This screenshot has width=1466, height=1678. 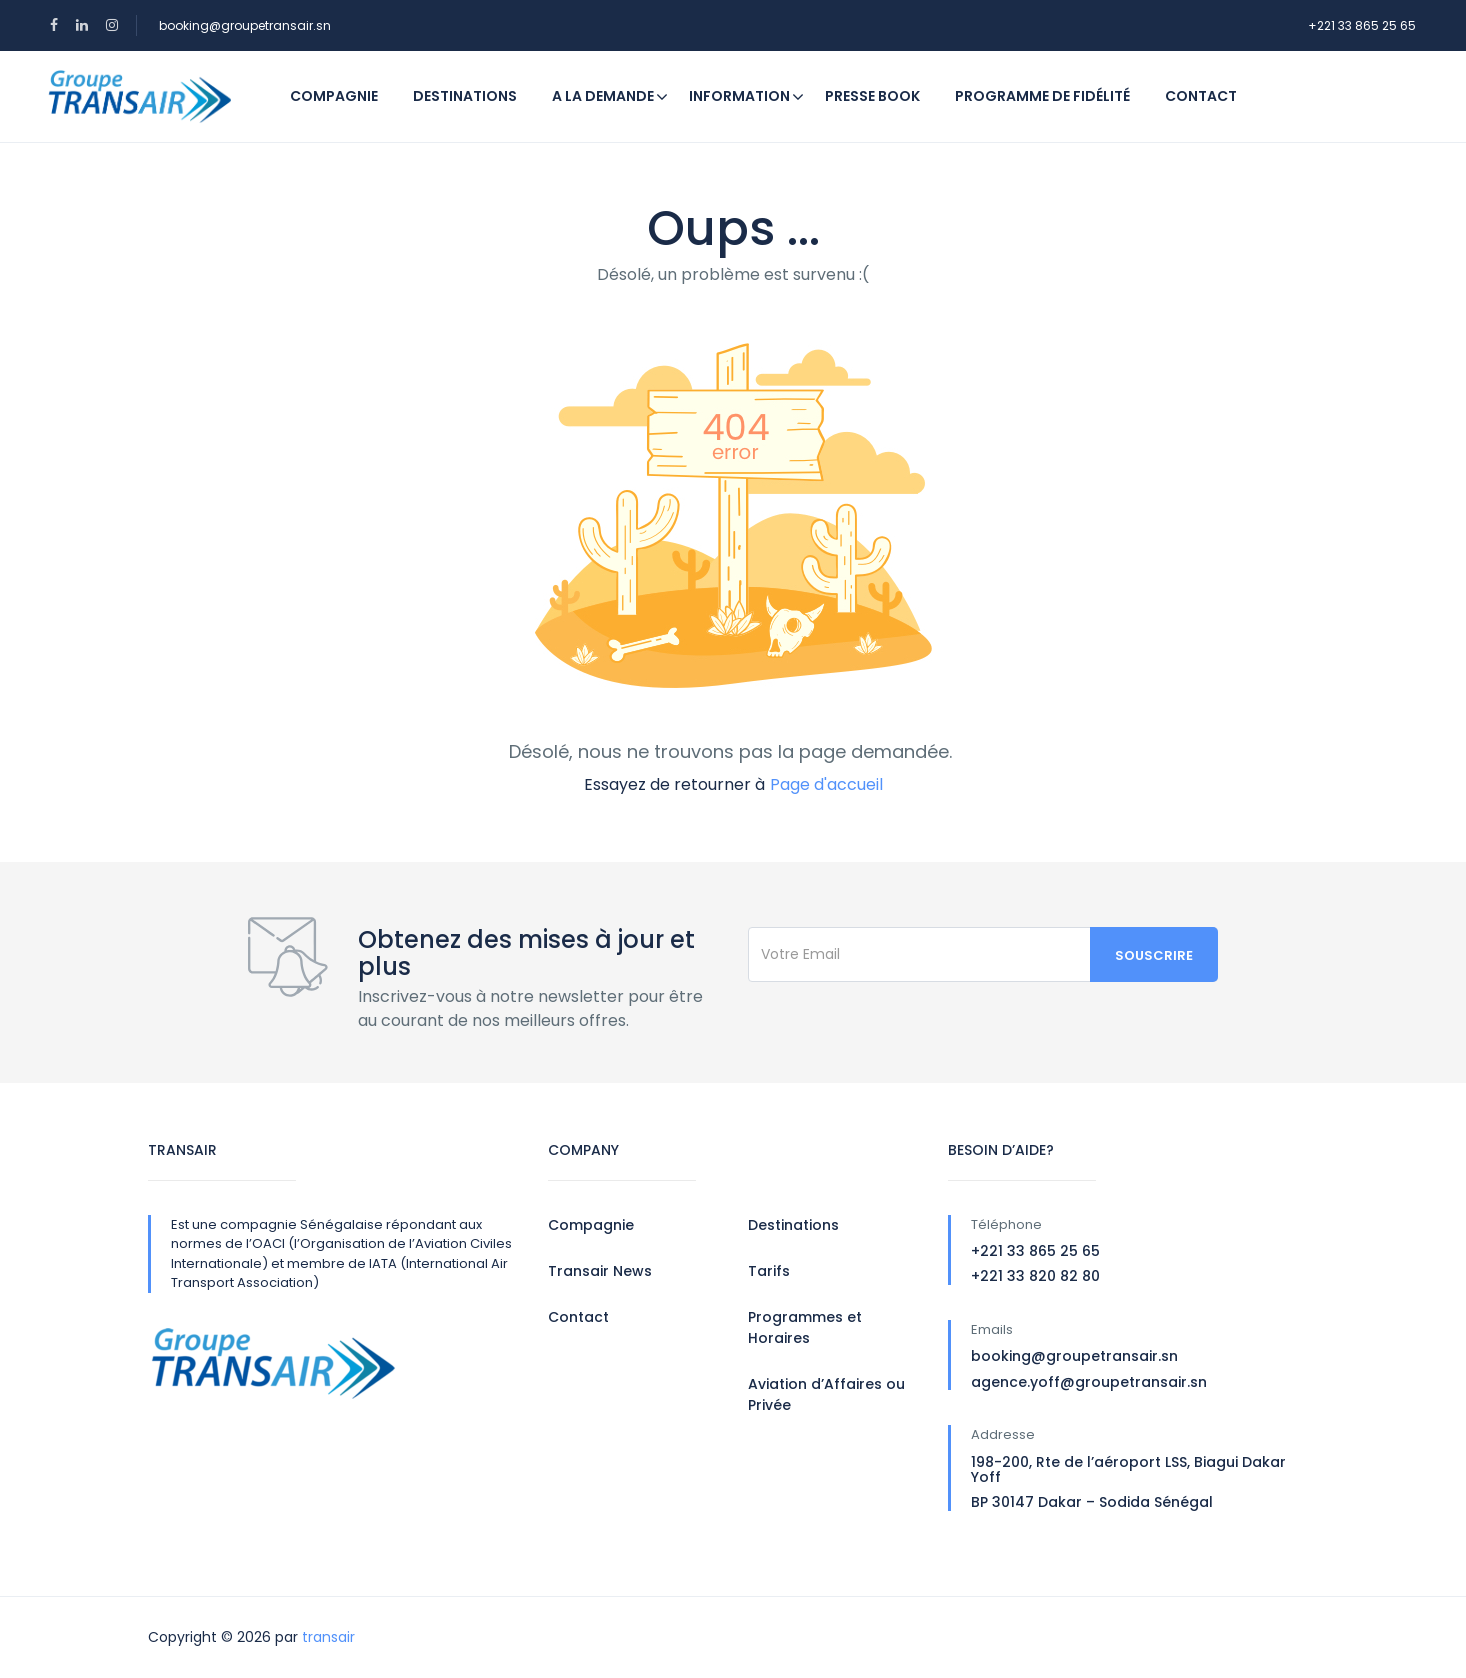 What do you see at coordinates (603, 96) in the screenshot?
I see `A la demande` at bounding box center [603, 96].